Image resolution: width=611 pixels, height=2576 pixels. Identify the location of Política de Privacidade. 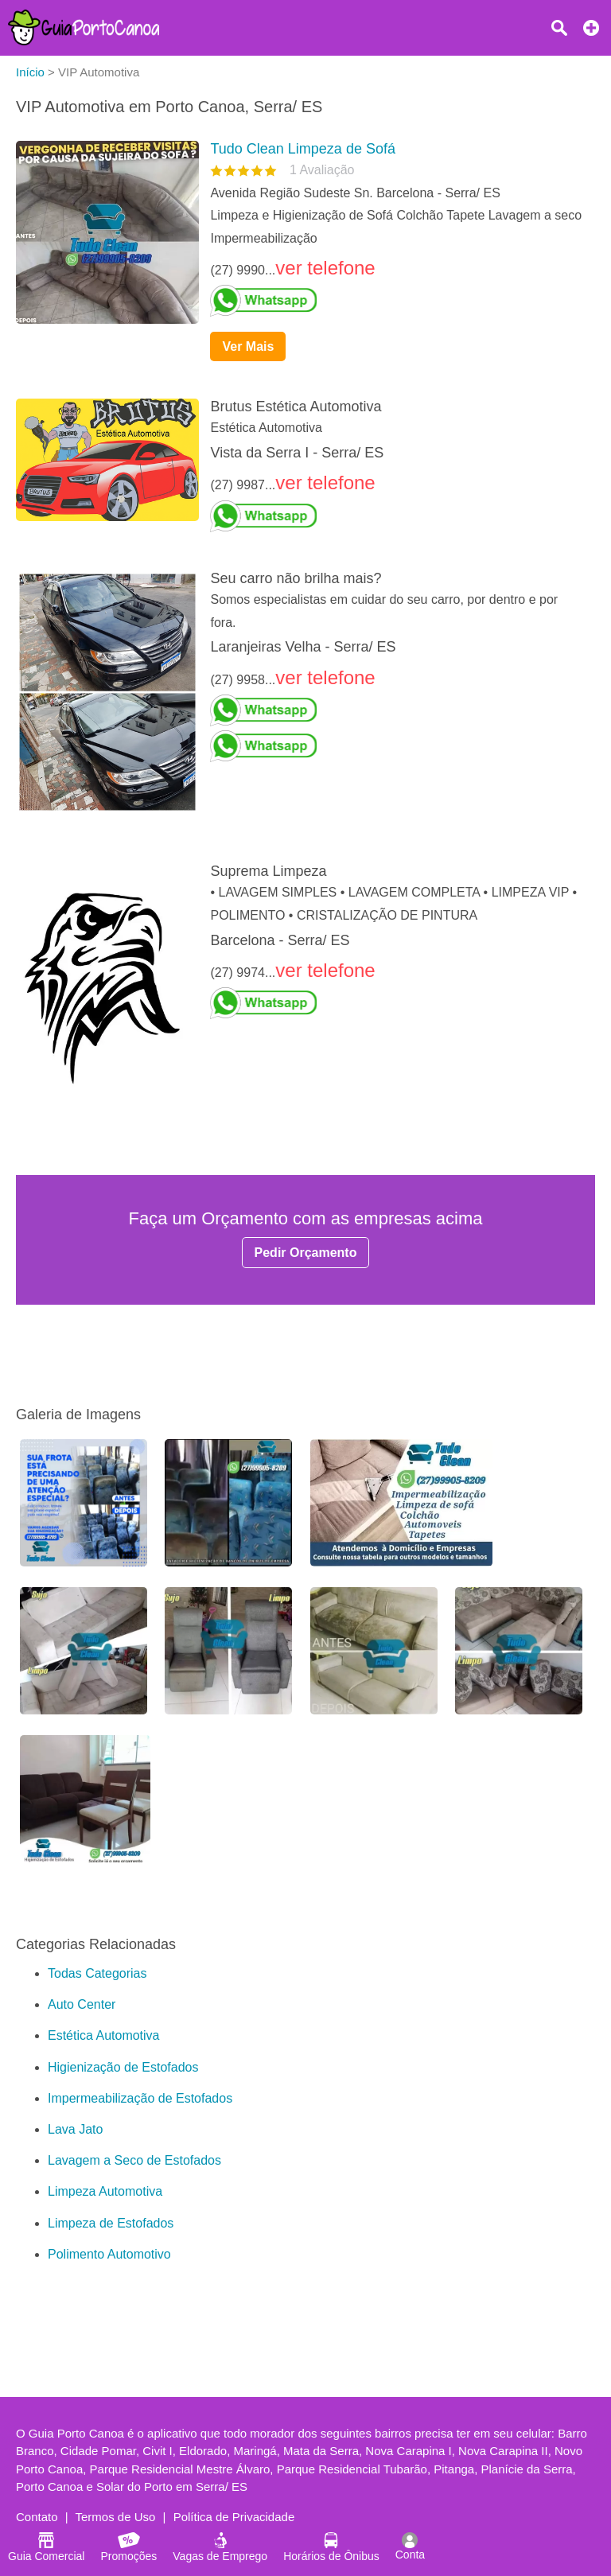
(234, 2516).